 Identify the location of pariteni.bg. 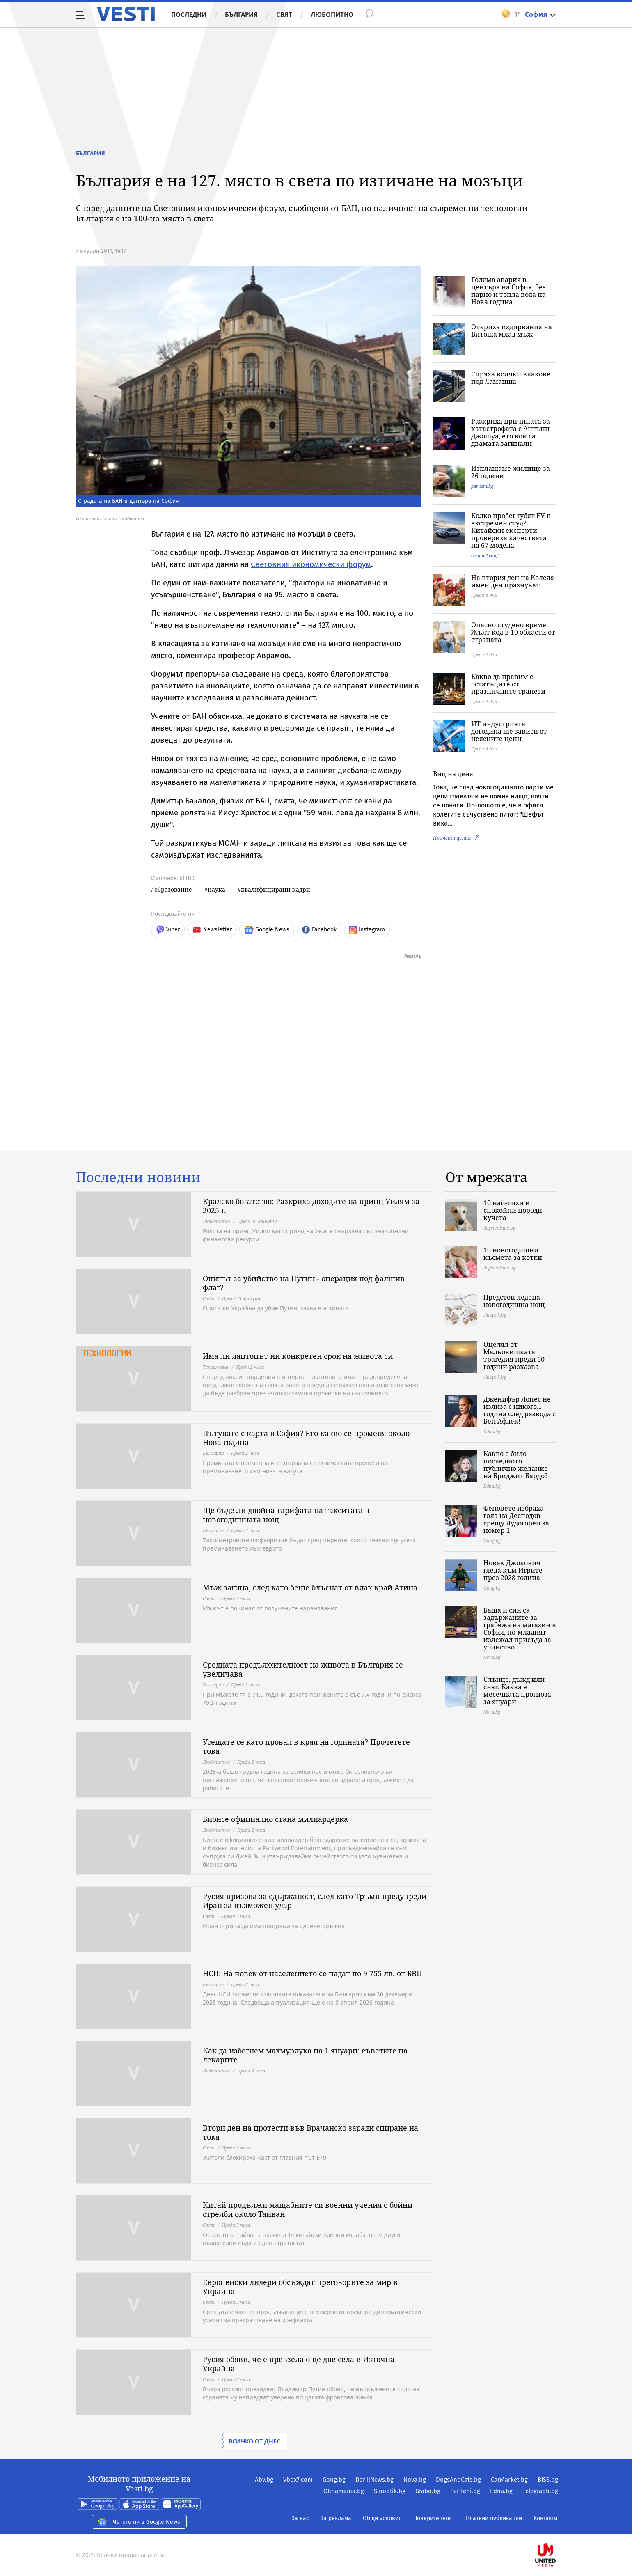
(482, 486).